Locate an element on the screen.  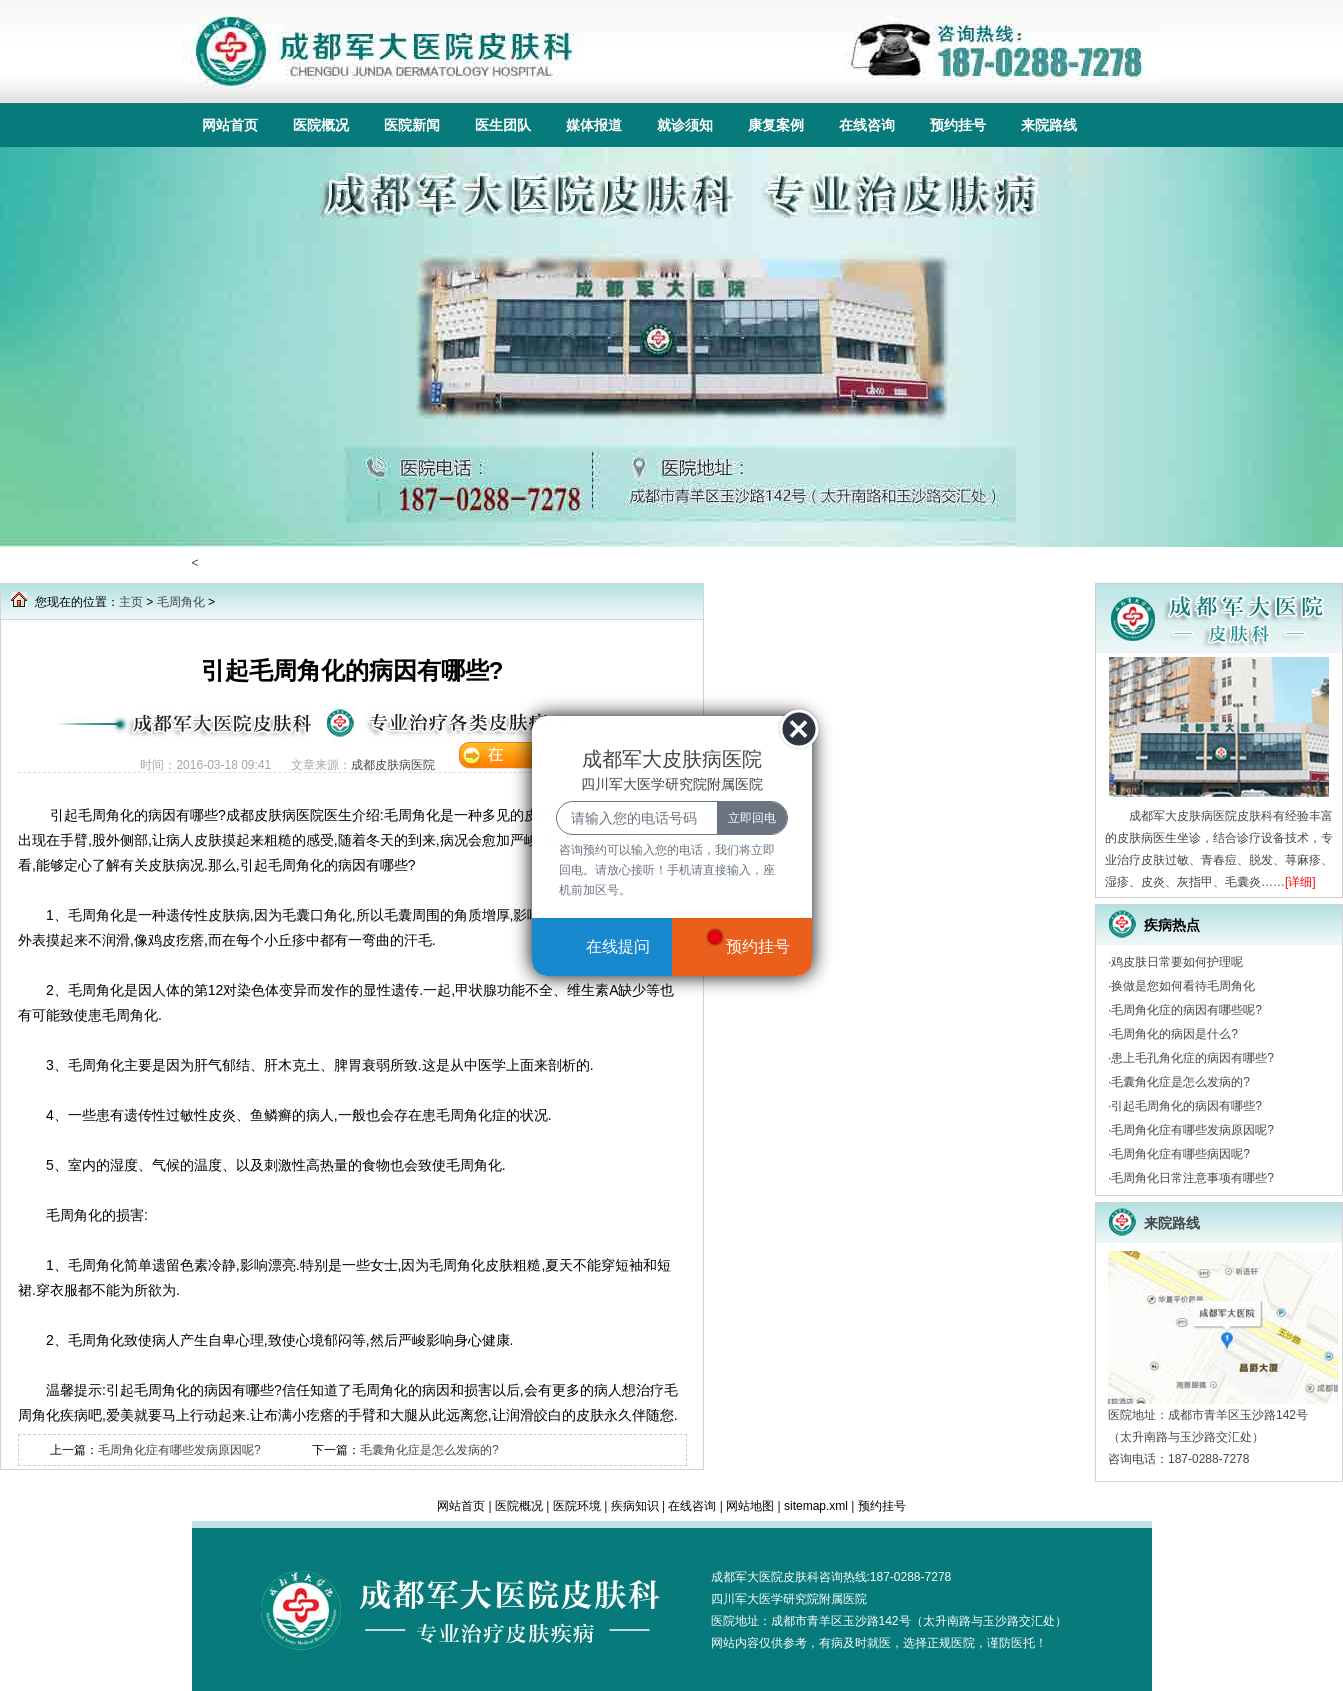
医院新闻 is located at coordinates (412, 125).